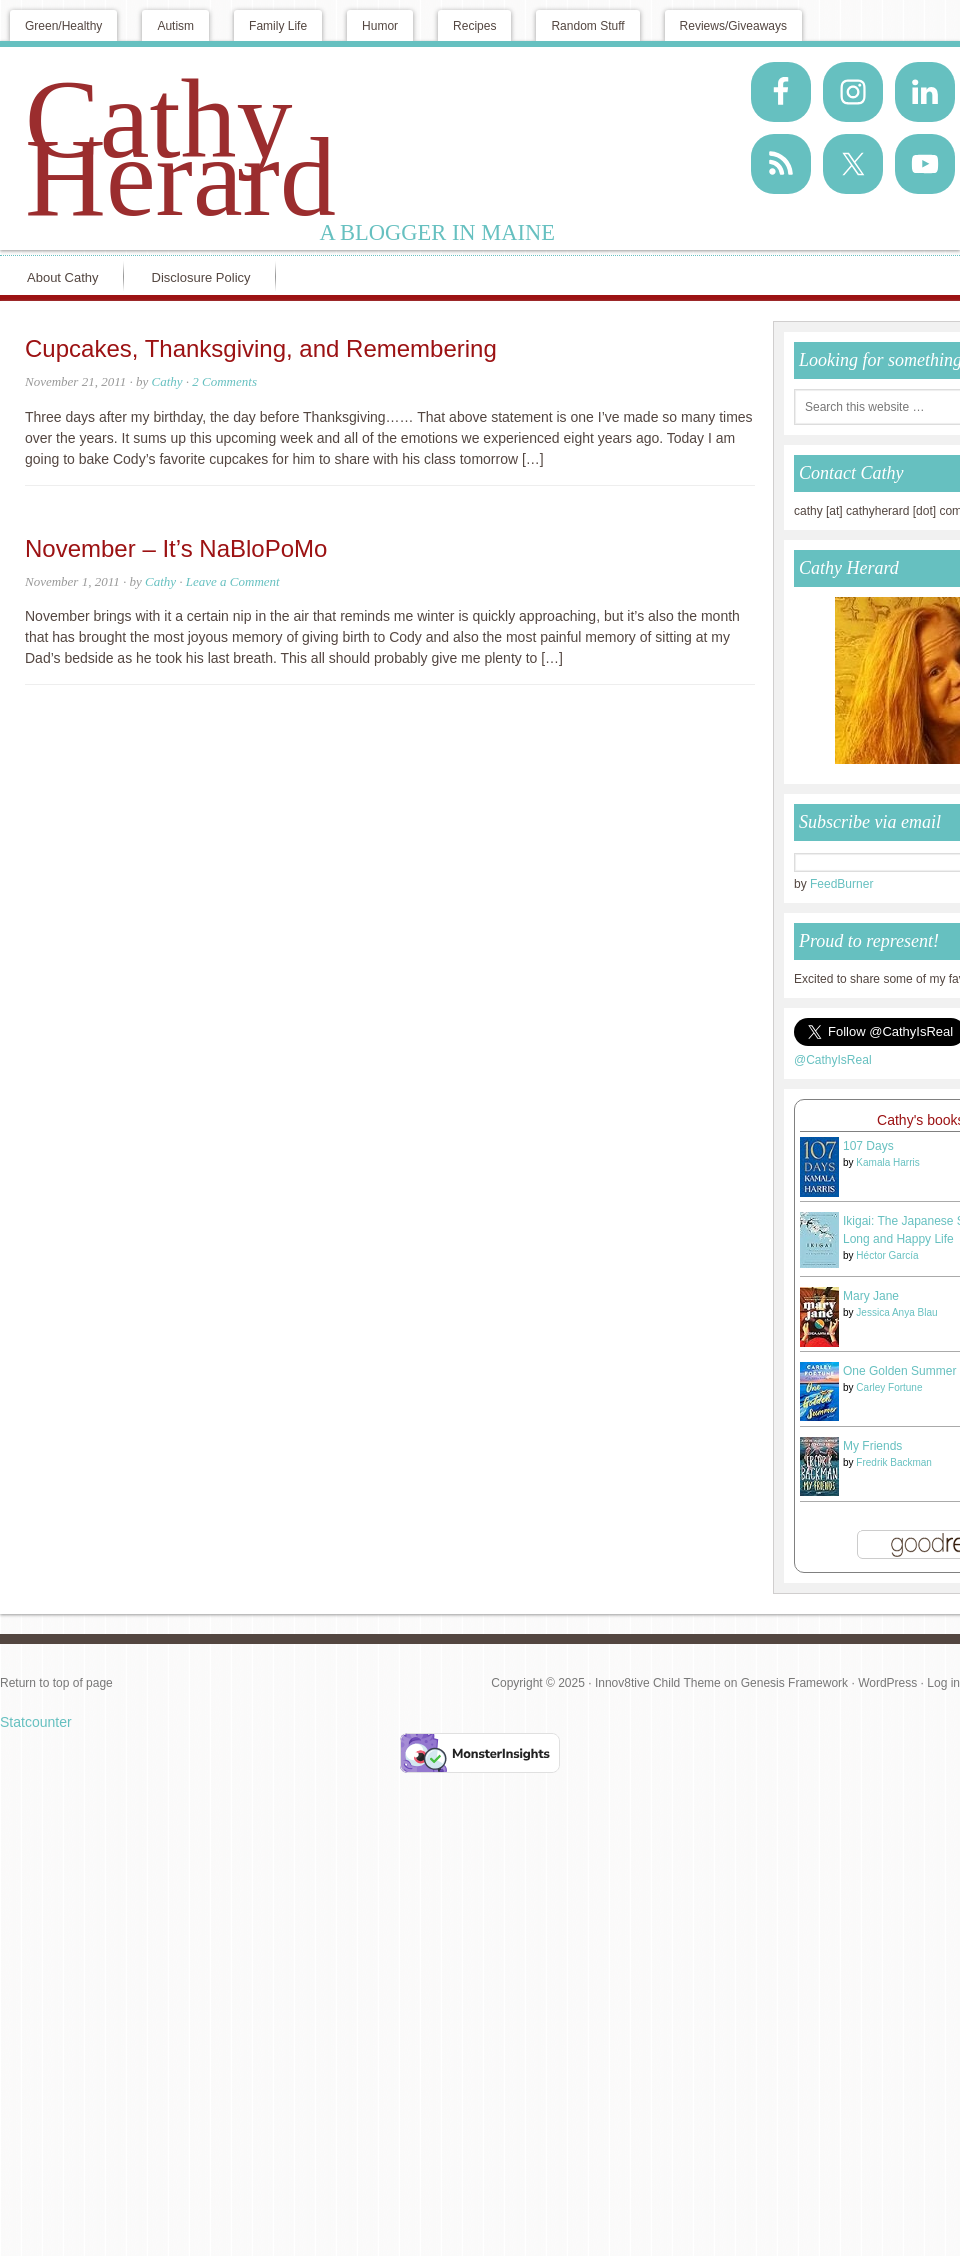  I want to click on Carley Fortune, so click(889, 1387).